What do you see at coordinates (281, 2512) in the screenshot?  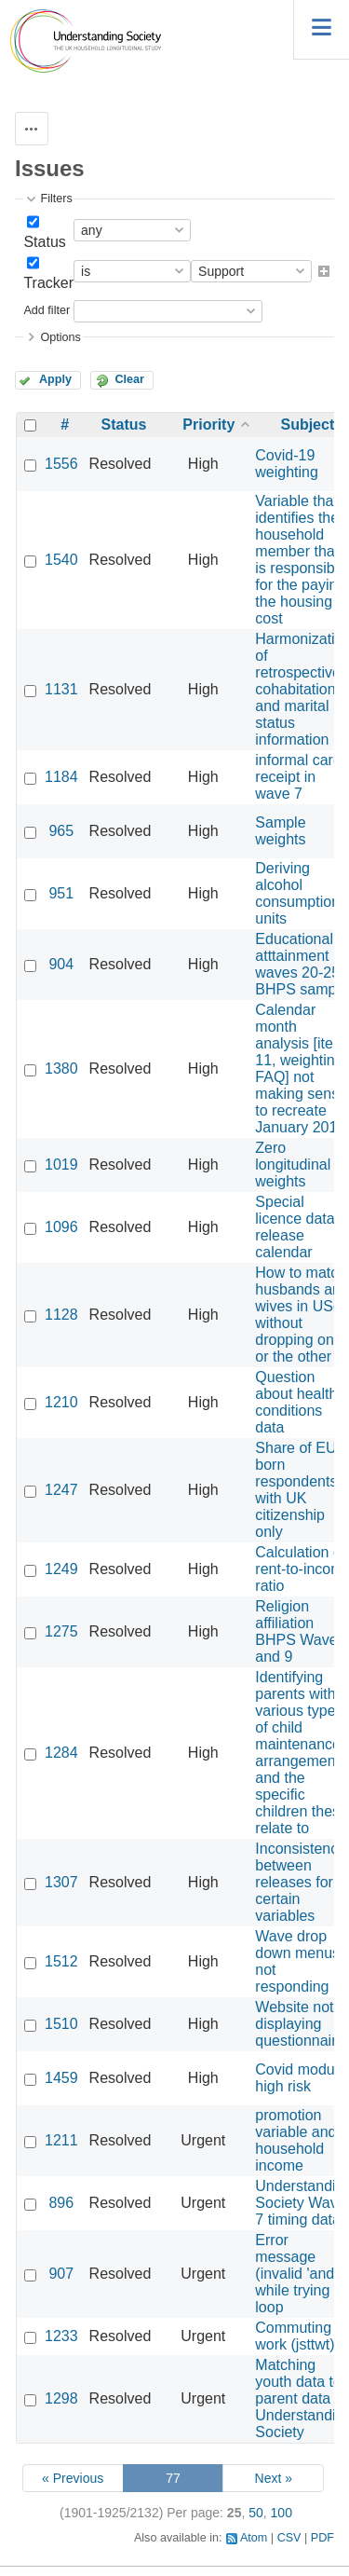 I see `100` at bounding box center [281, 2512].